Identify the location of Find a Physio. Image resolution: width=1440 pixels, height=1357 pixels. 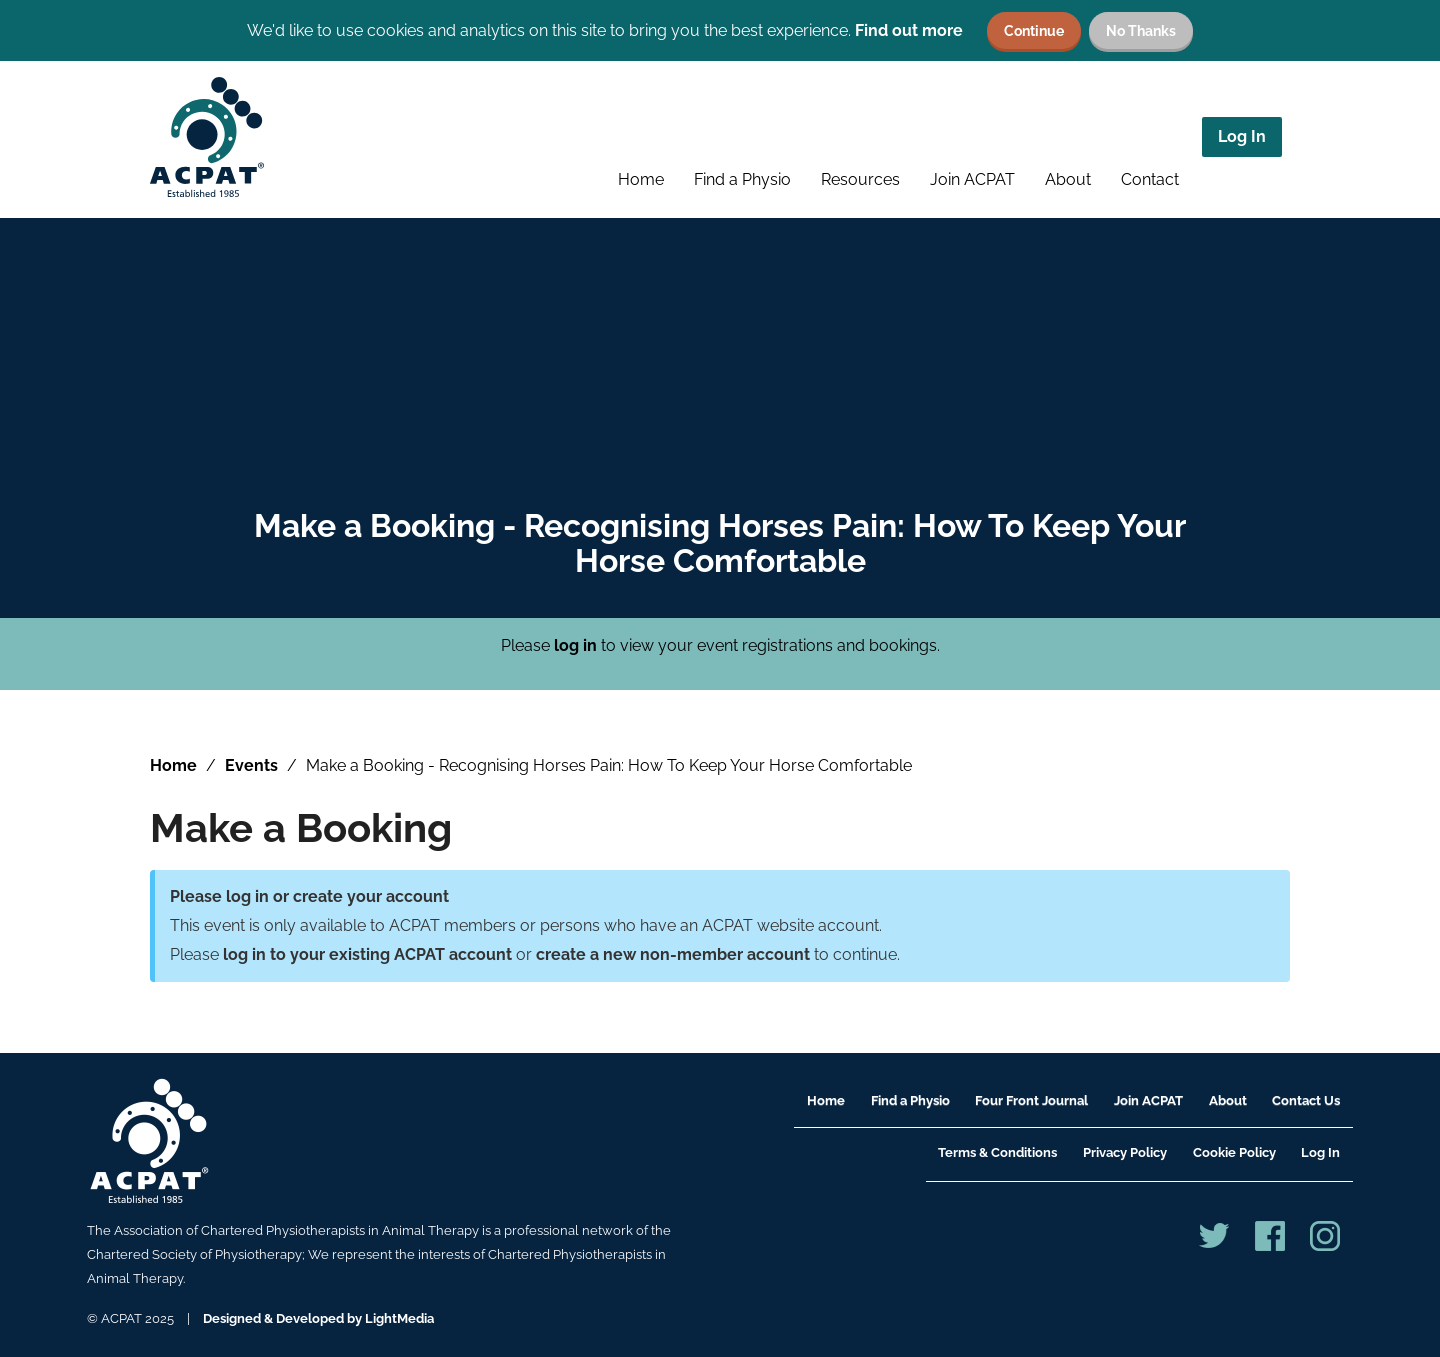
(742, 179).